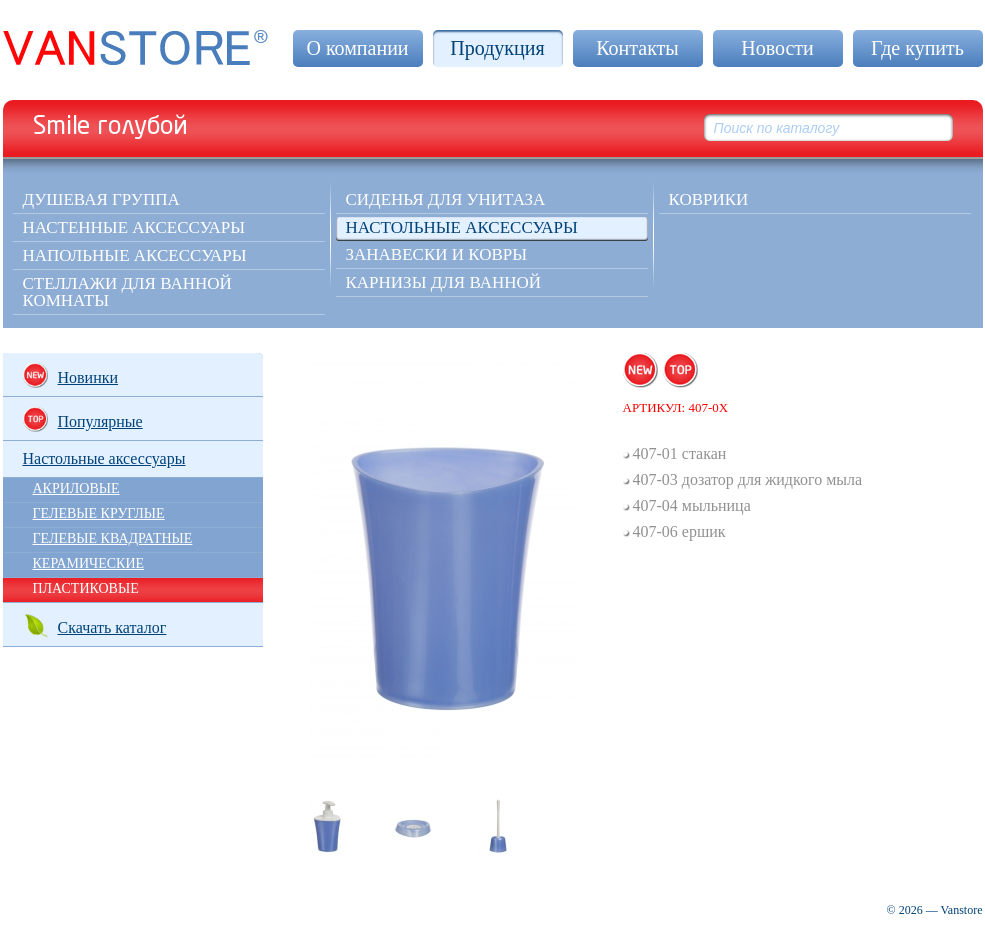  What do you see at coordinates (917, 48) in the screenshot?
I see `Где купить` at bounding box center [917, 48].